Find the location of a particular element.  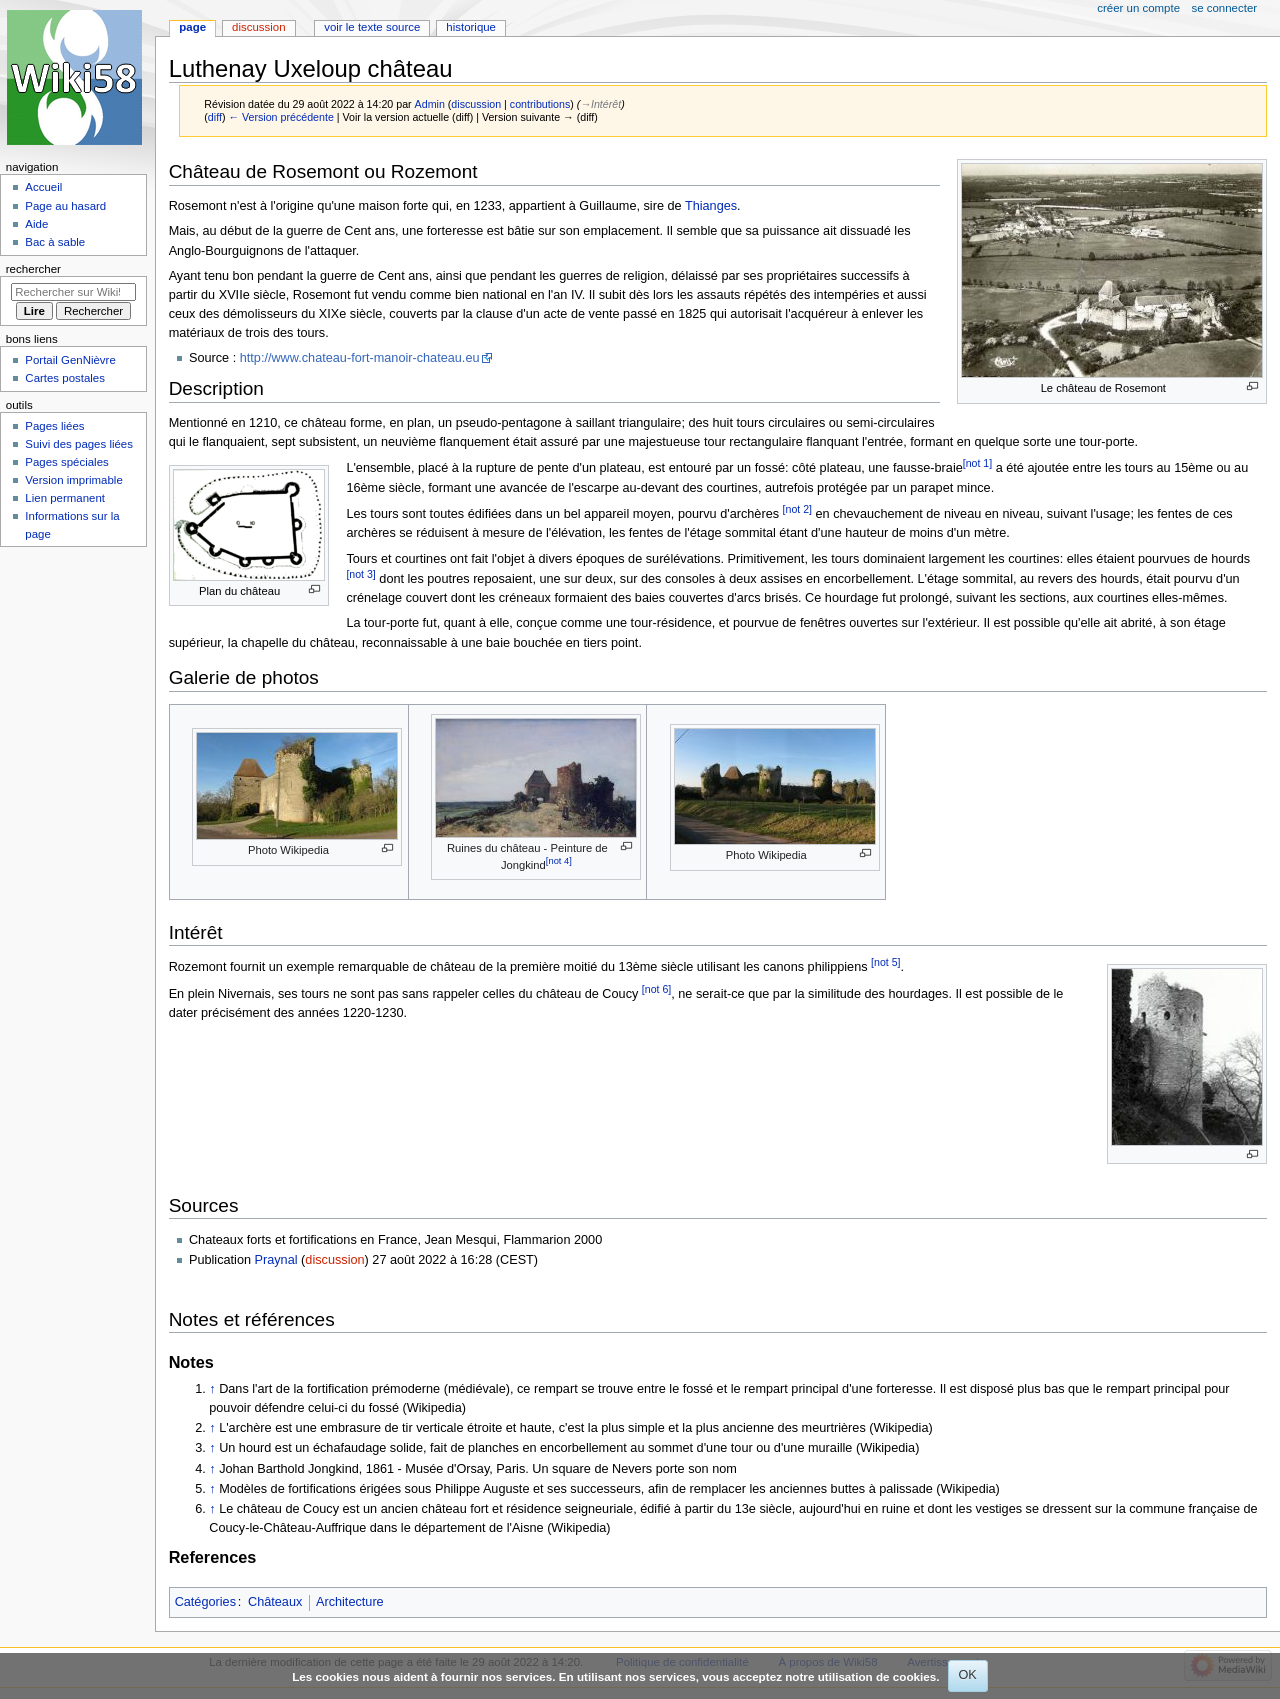

Discussion is located at coordinates (258, 27).